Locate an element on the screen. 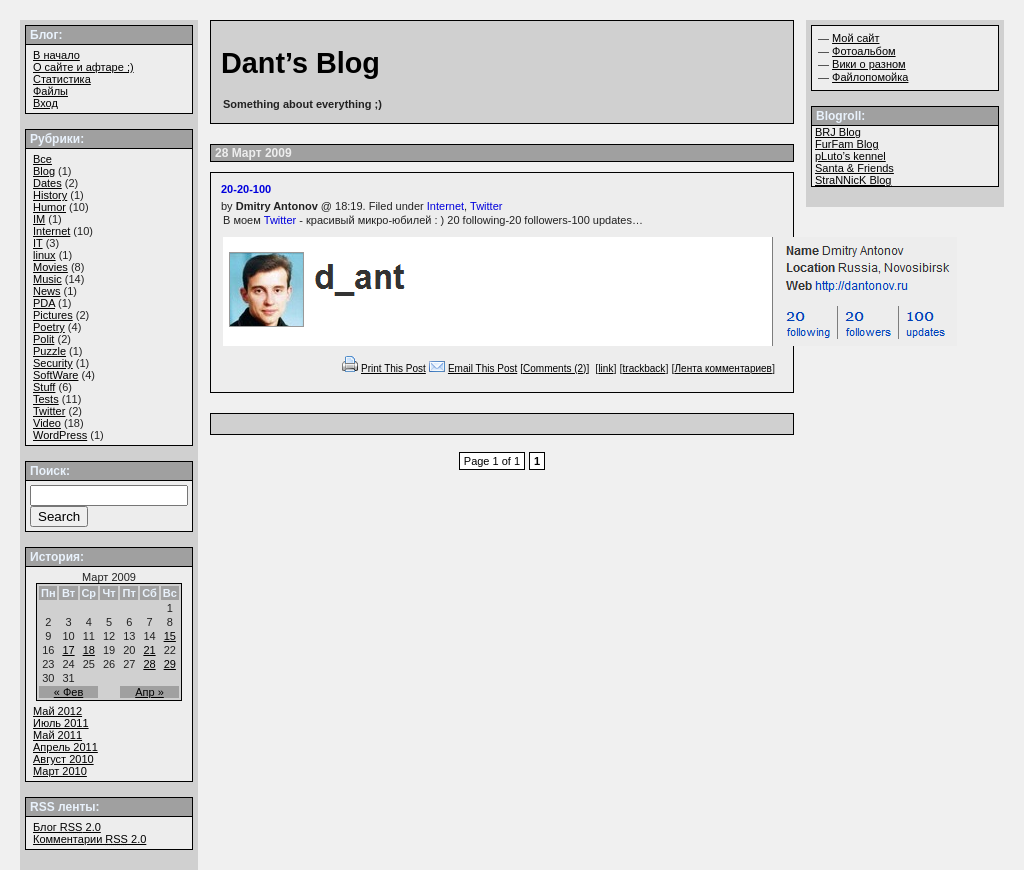 The image size is (1024, 870). IT is located at coordinates (38, 243).